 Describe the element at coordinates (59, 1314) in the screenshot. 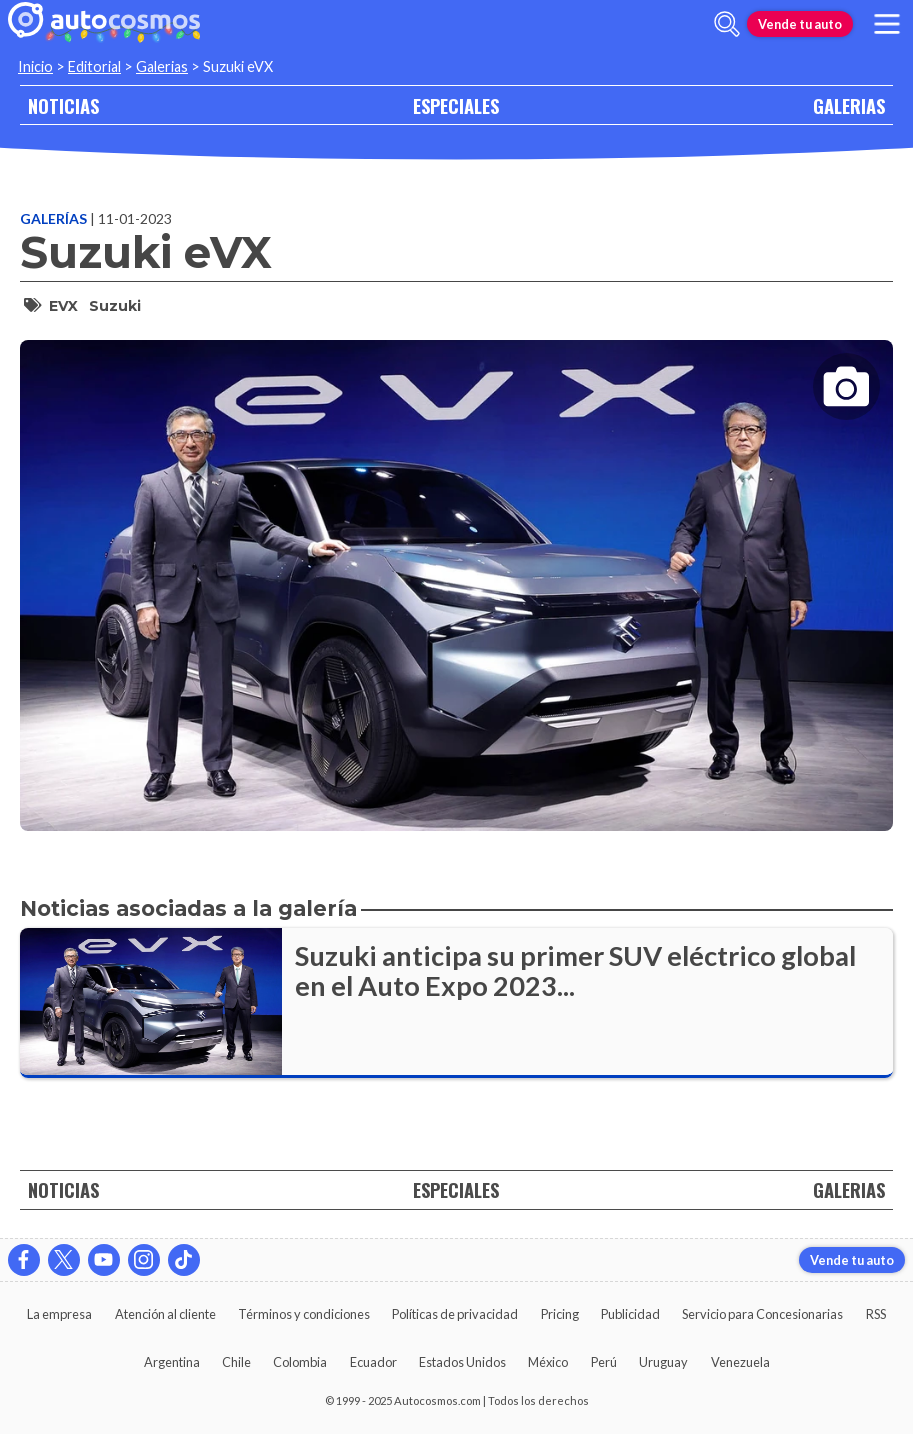

I see `La empresa` at that location.